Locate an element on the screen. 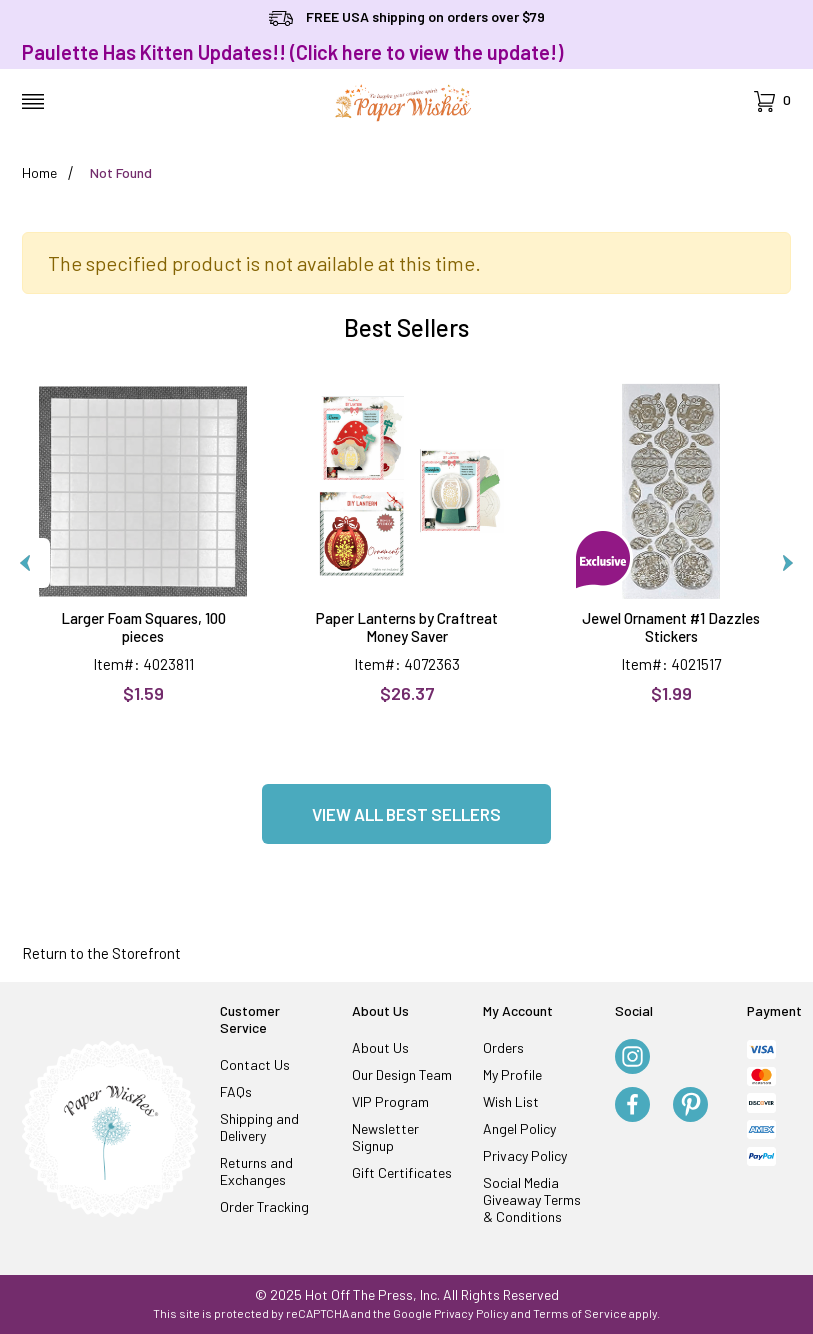  Contact Us is located at coordinates (255, 1064).